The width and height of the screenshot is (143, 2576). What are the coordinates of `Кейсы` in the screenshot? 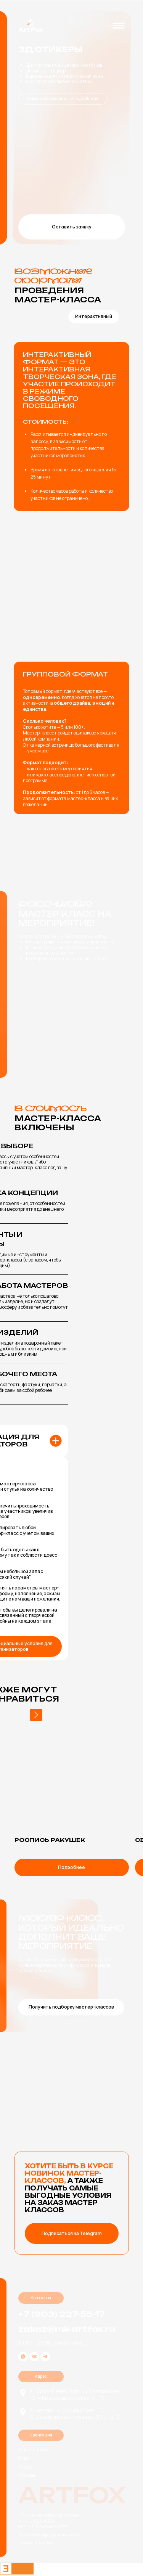 It's located at (24, 2467).